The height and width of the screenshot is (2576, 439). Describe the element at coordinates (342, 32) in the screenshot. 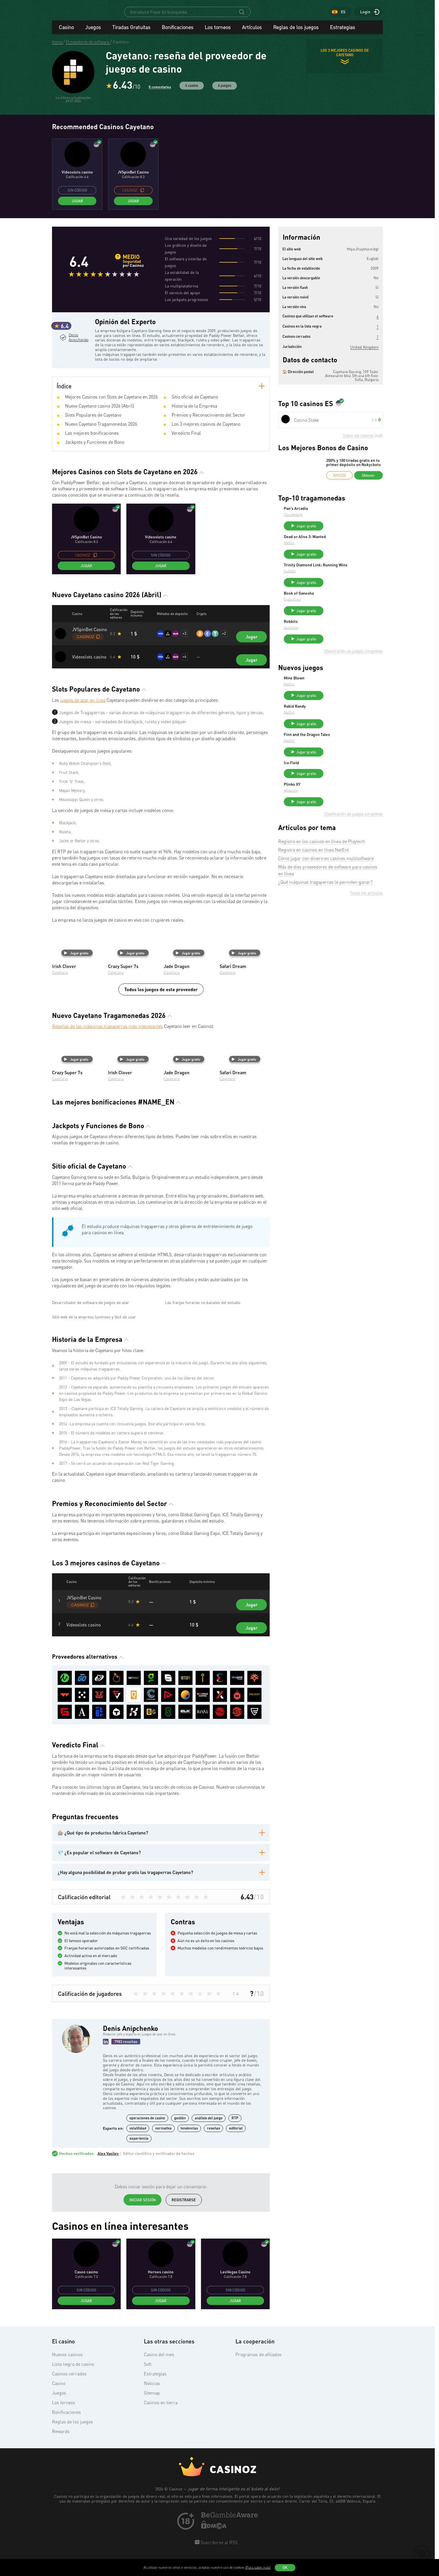

I see `Estrategias` at that location.